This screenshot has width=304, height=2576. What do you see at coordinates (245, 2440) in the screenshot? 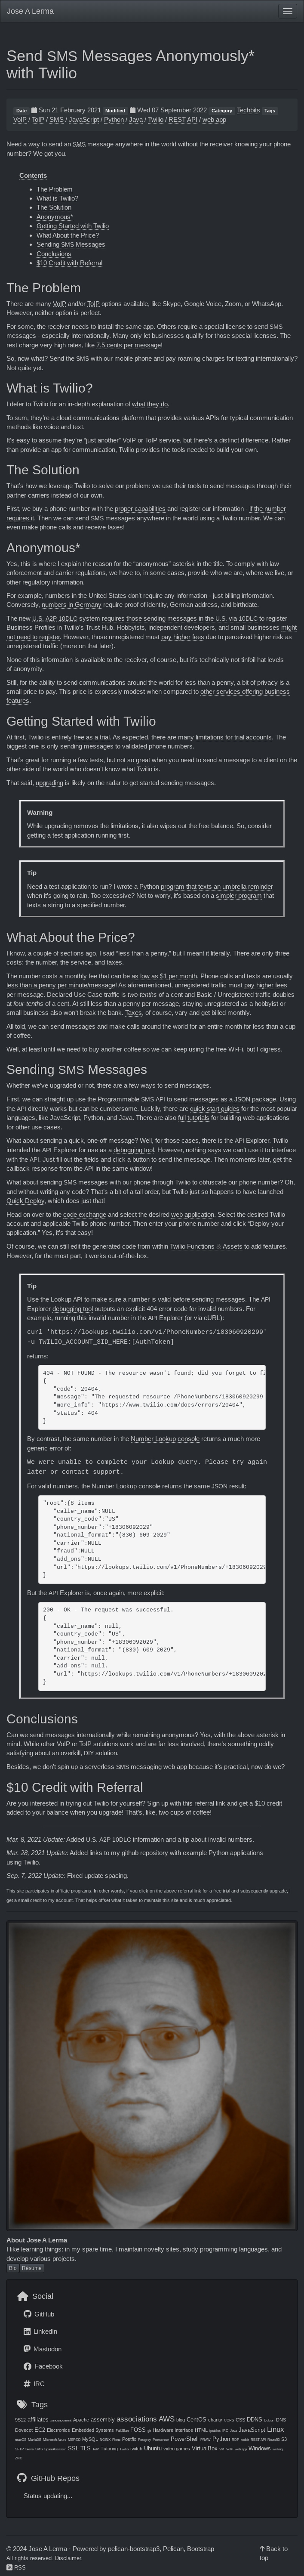
I see `reddit` at bounding box center [245, 2440].